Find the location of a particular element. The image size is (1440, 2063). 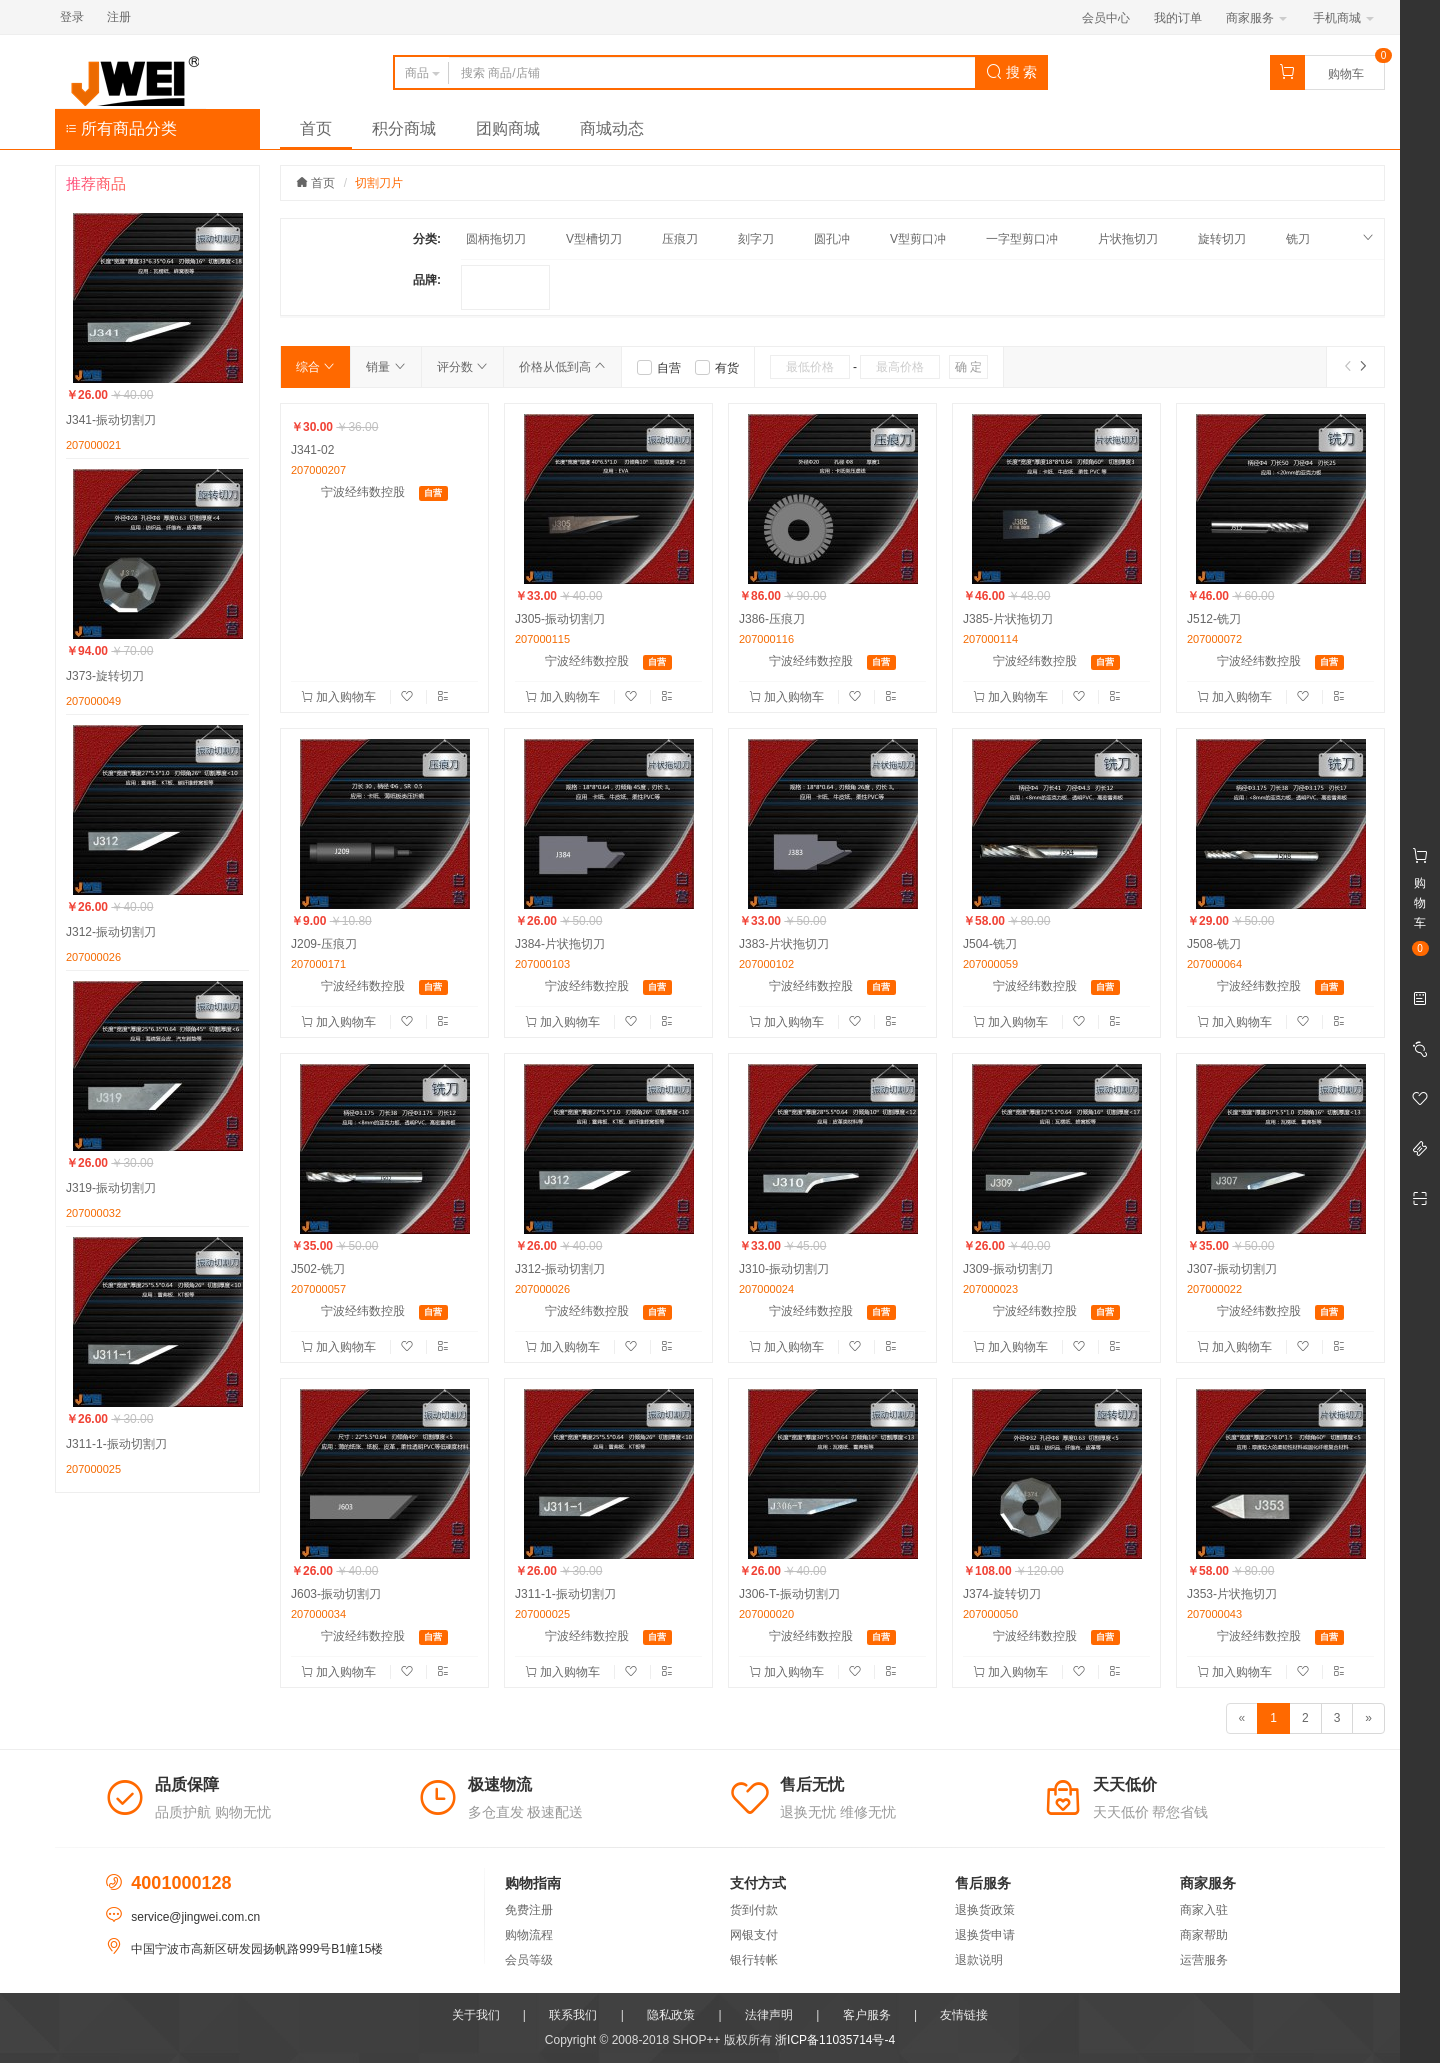

友情链接 is located at coordinates (964, 2015).